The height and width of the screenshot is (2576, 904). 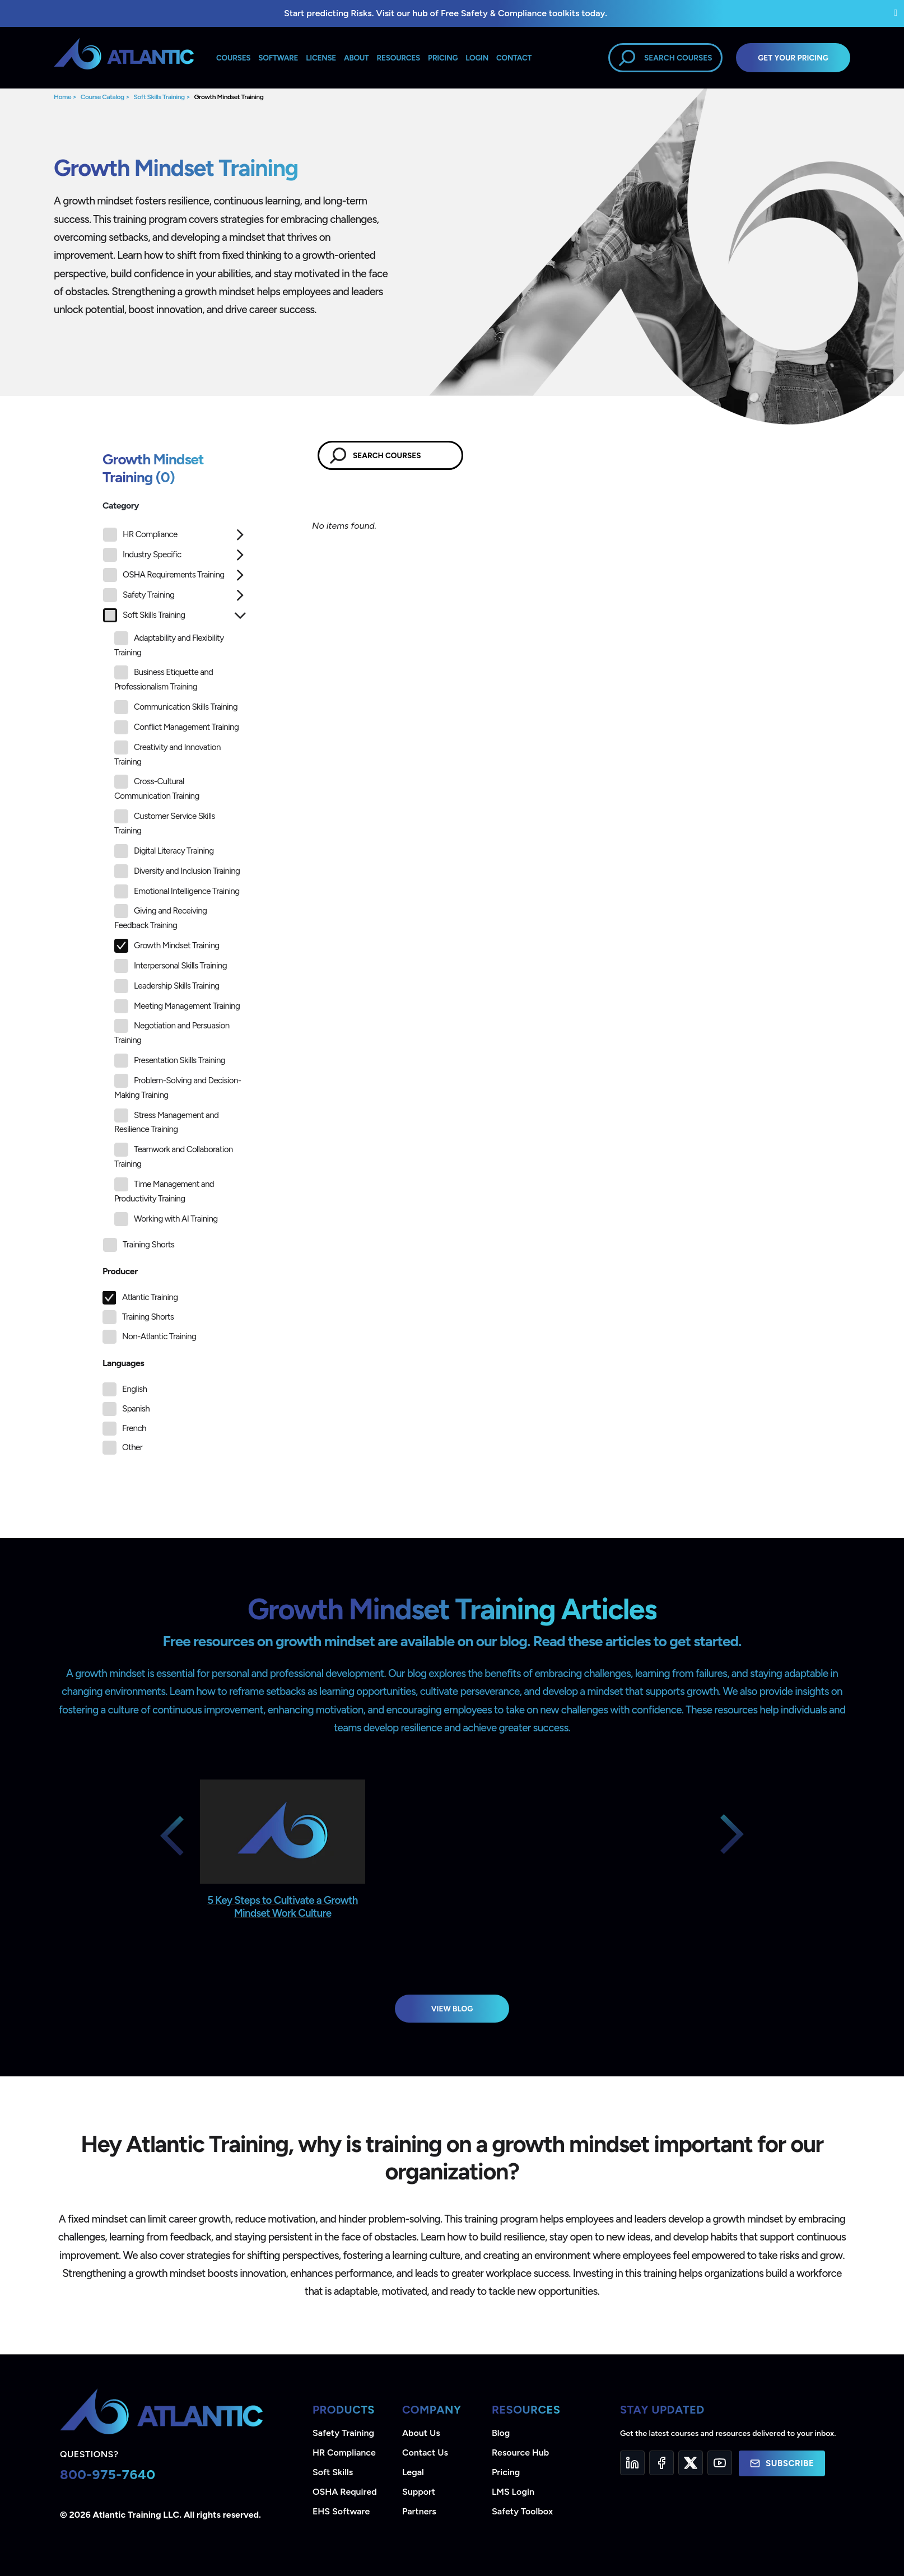 What do you see at coordinates (782, 2463) in the screenshot?
I see `Subscribe` at bounding box center [782, 2463].